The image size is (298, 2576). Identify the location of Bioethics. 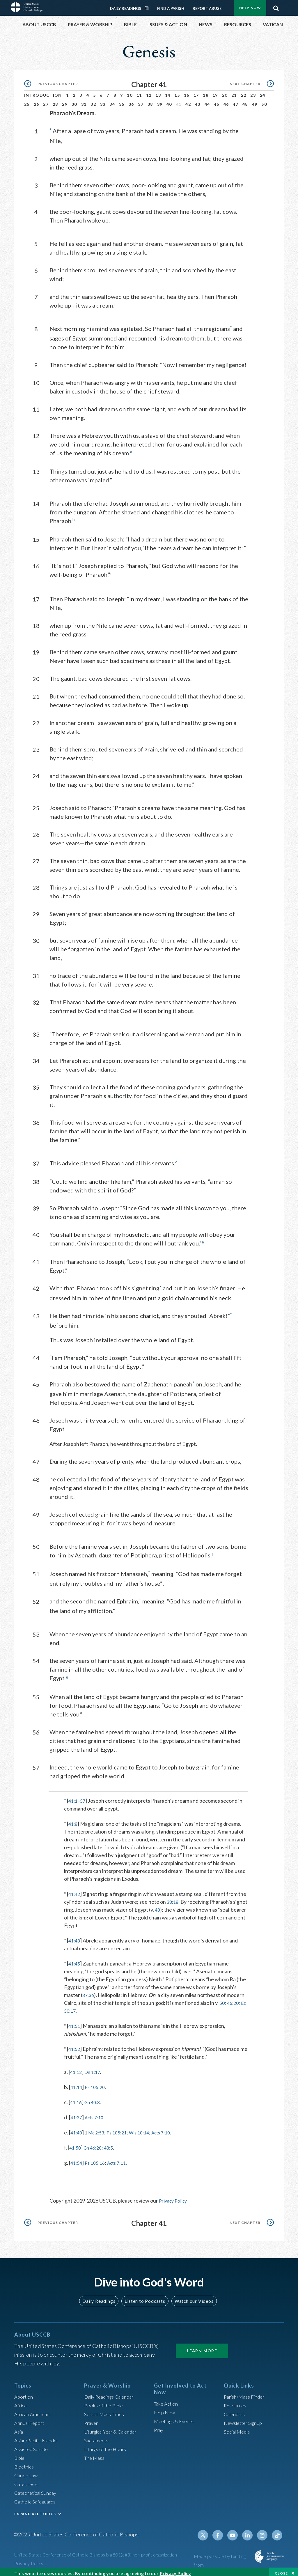
(25, 2461).